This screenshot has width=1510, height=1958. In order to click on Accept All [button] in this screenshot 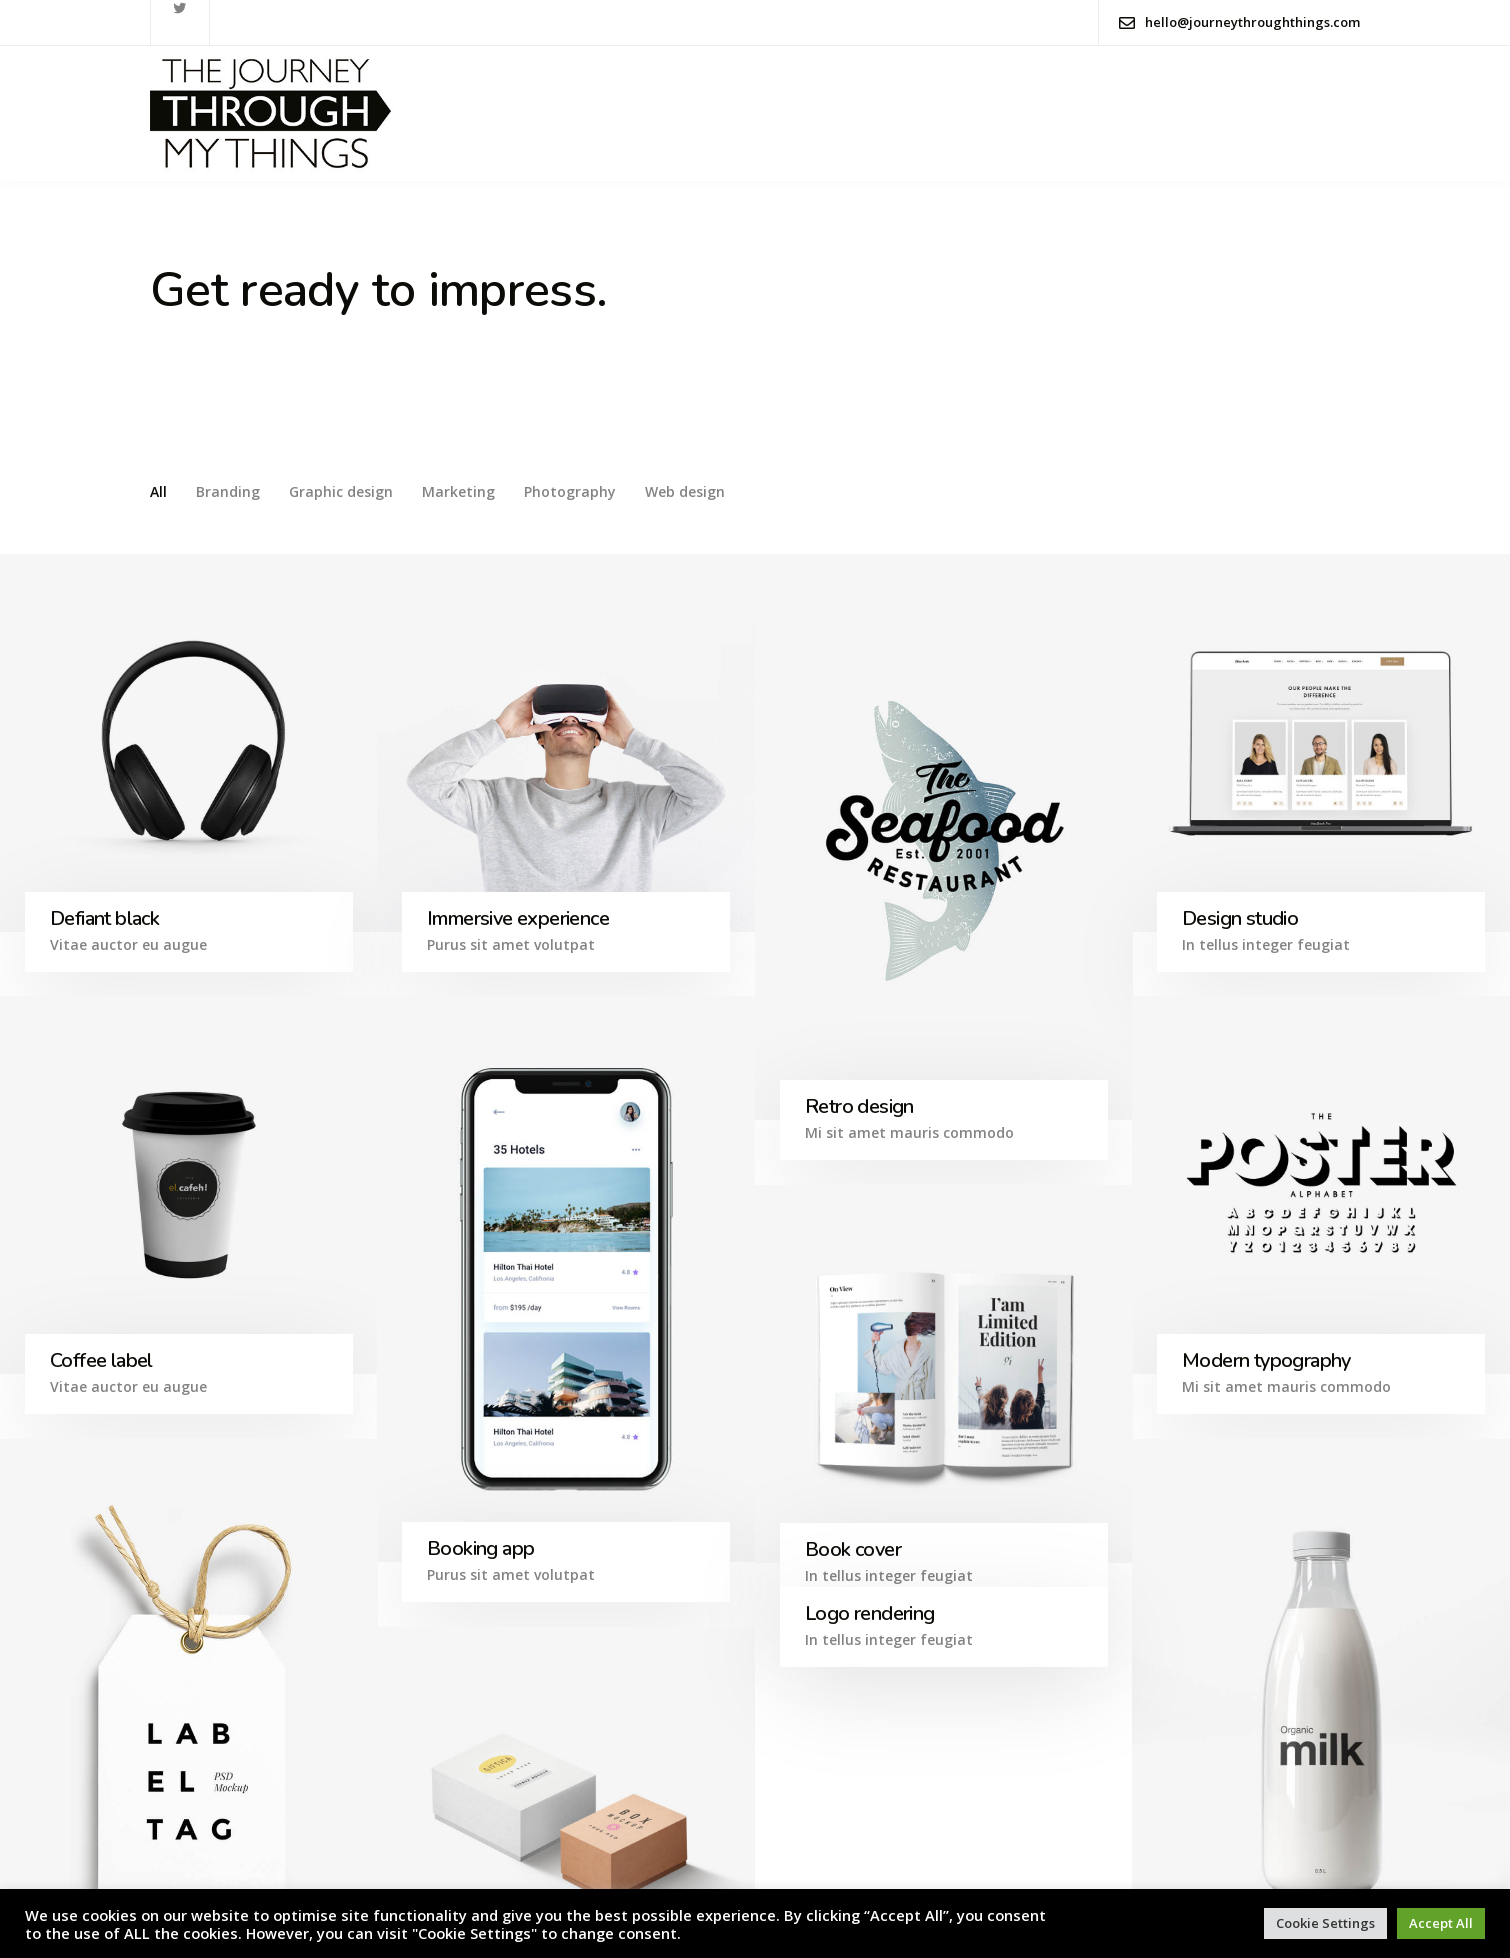, I will do `click(1441, 1923)`.